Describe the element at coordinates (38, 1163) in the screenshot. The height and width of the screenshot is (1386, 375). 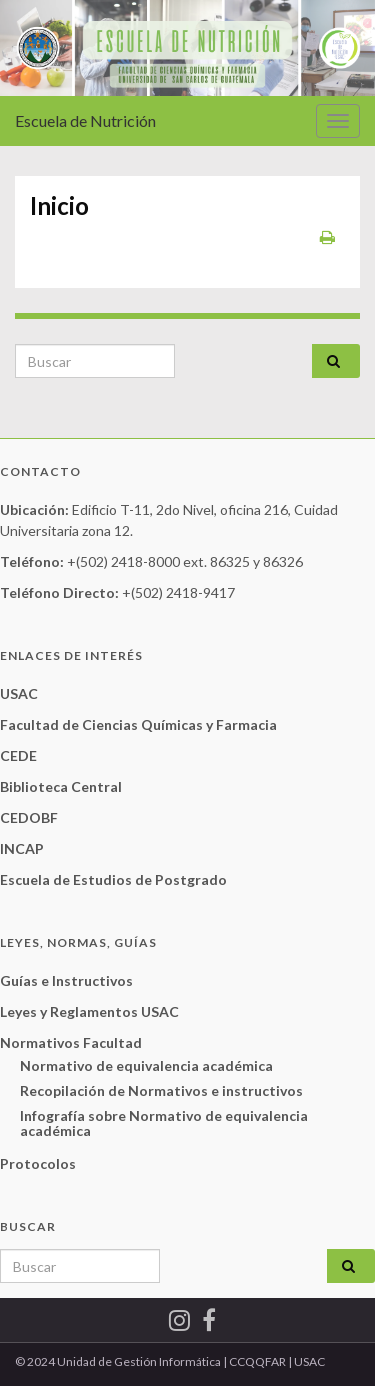
I see `Protocolos` at that location.